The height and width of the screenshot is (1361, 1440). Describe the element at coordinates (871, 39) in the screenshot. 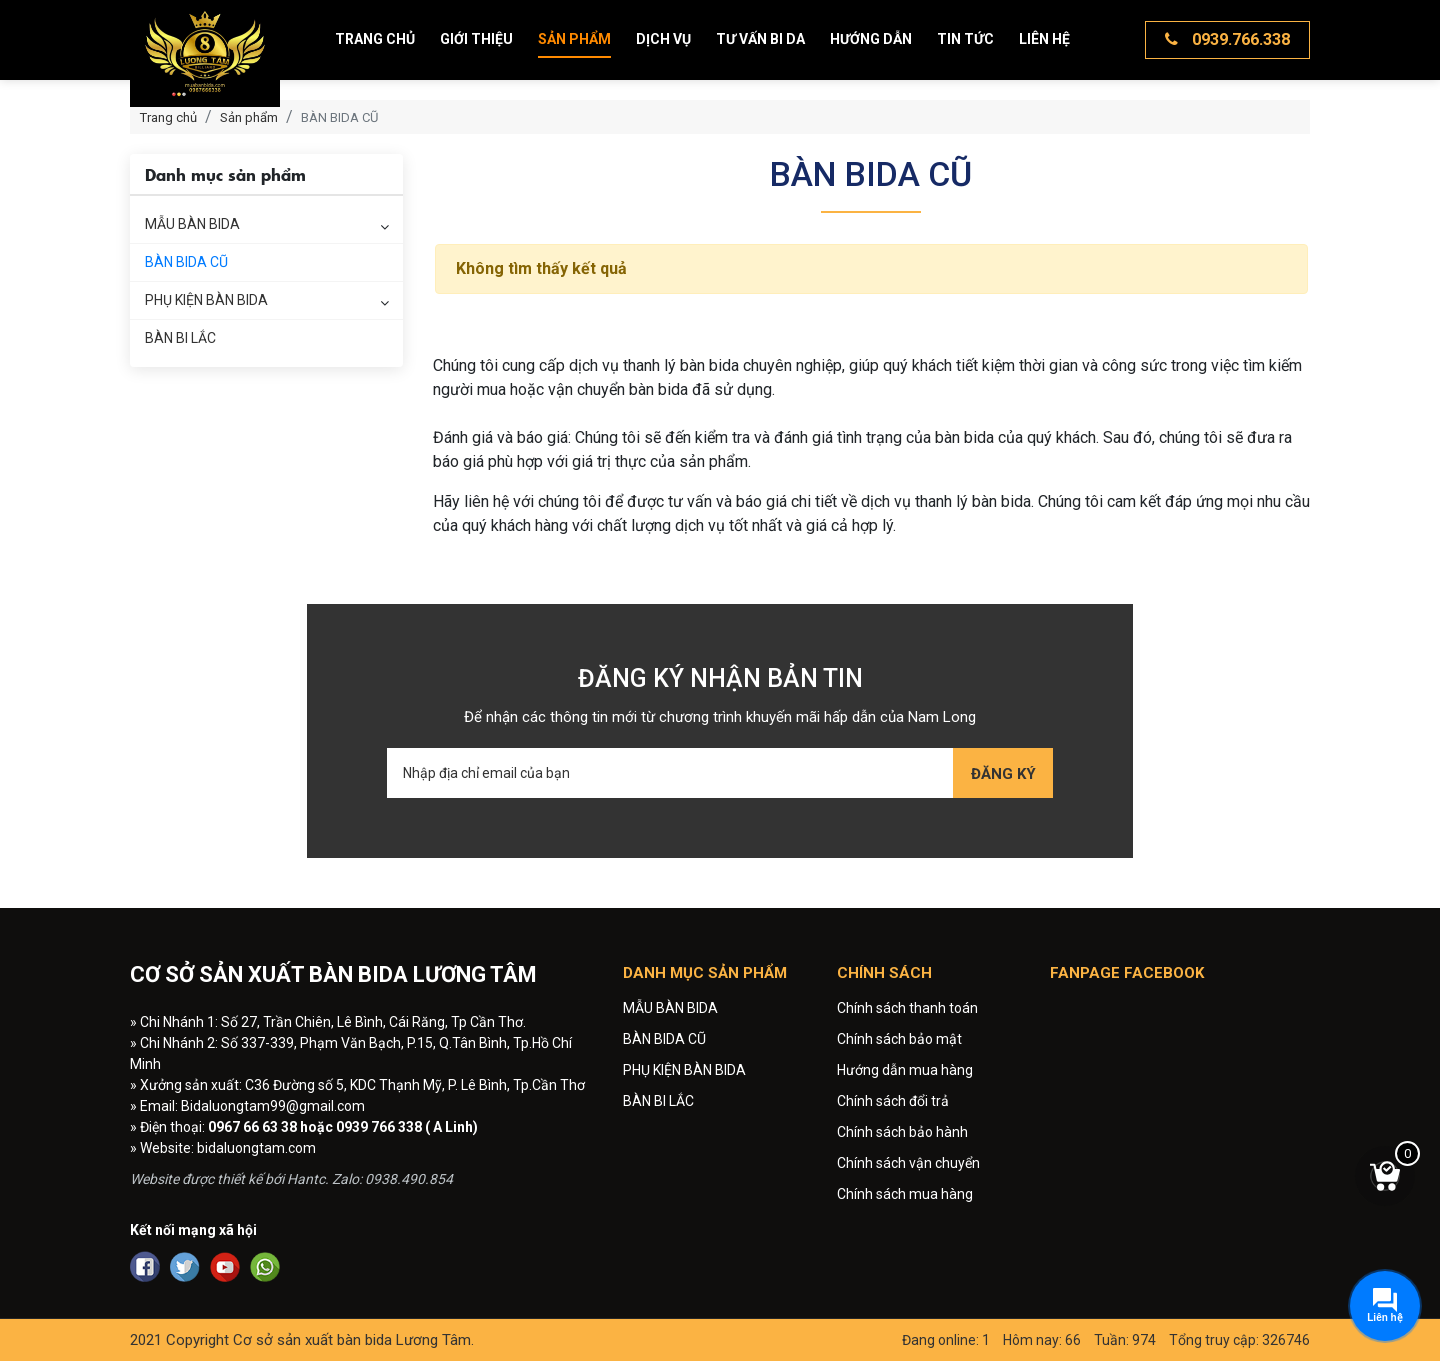

I see `Hướng dẫn` at that location.